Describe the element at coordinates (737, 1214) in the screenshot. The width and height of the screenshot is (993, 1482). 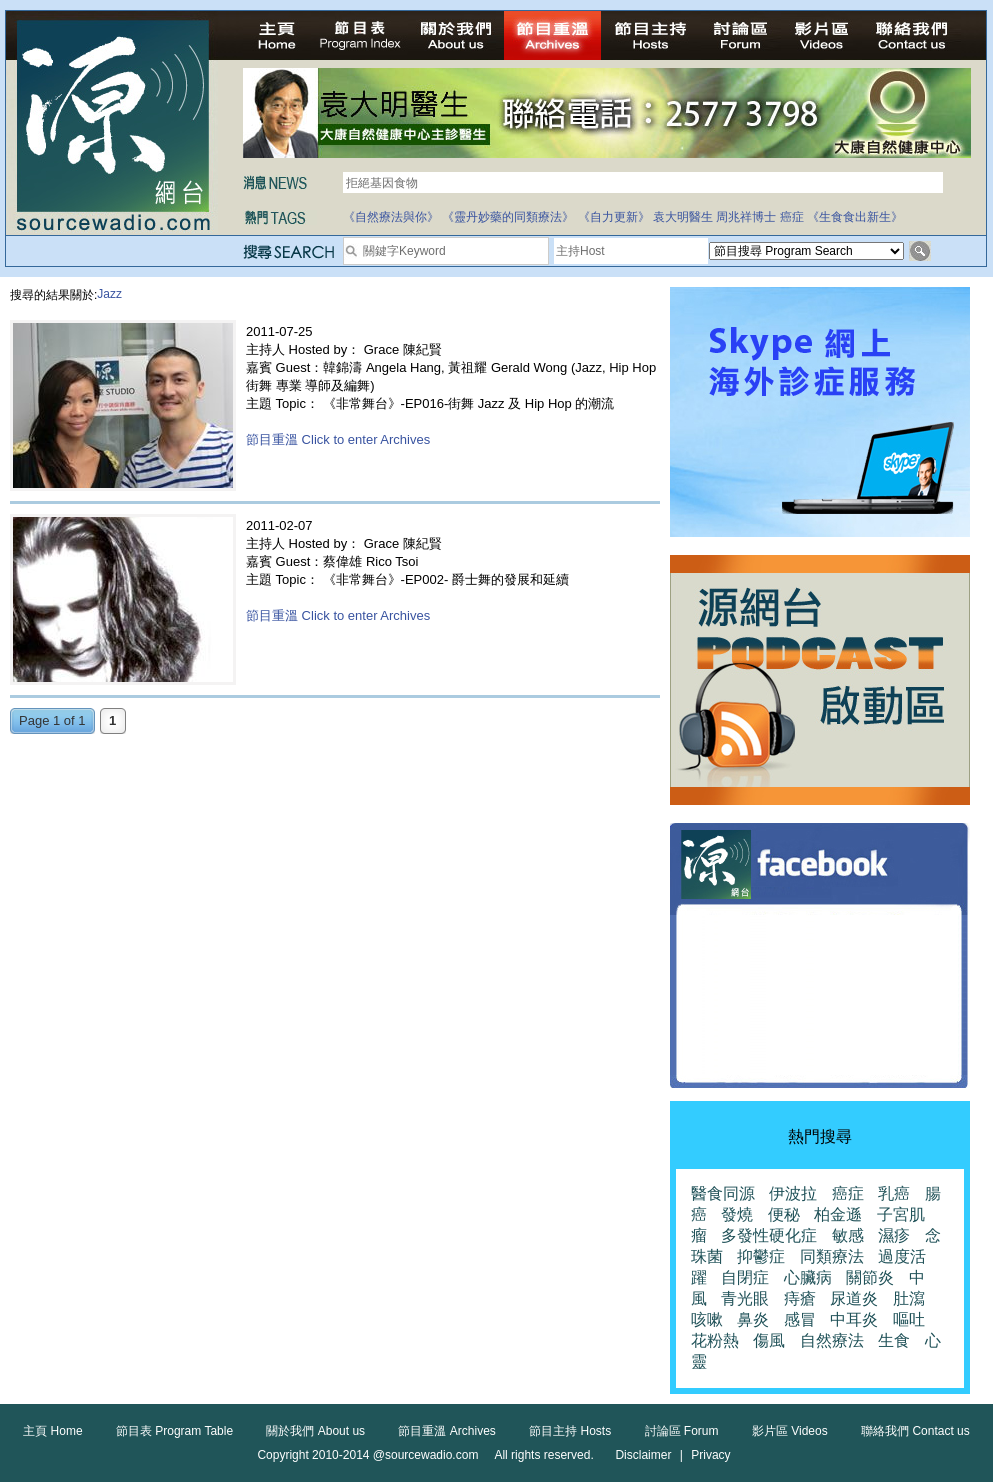
I see `發燒` at that location.